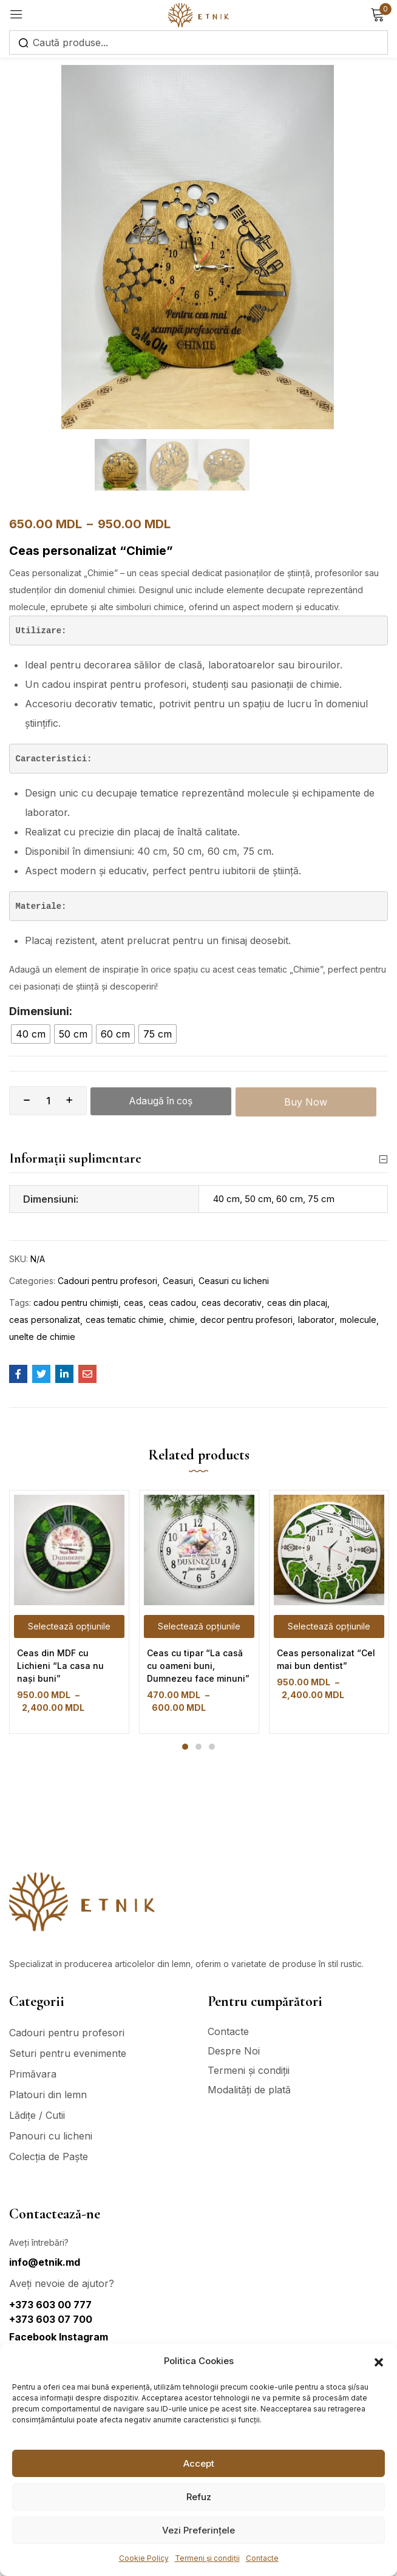  Describe the element at coordinates (60, 1666) in the screenshot. I see `Ceas din MDF cu Lichieni “La casa nu nași buni”` at that location.